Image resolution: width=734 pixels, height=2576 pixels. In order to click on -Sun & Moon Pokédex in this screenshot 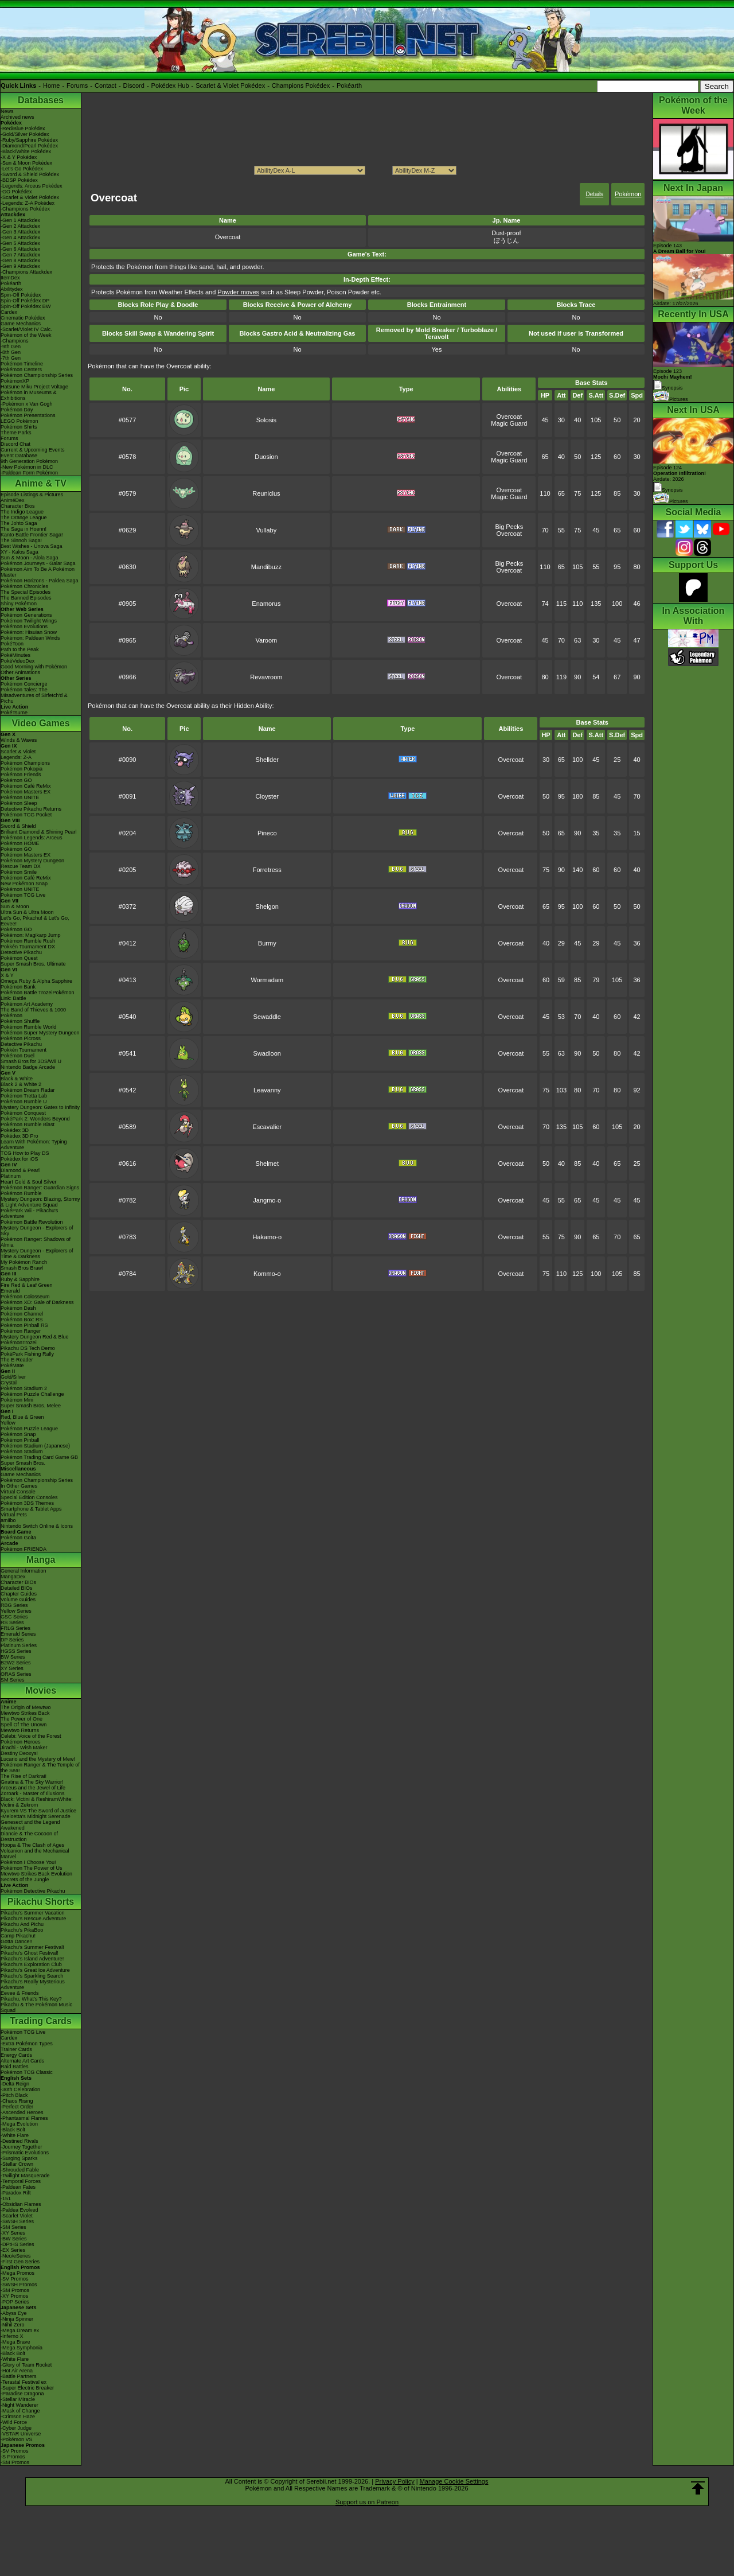, I will do `click(26, 163)`.